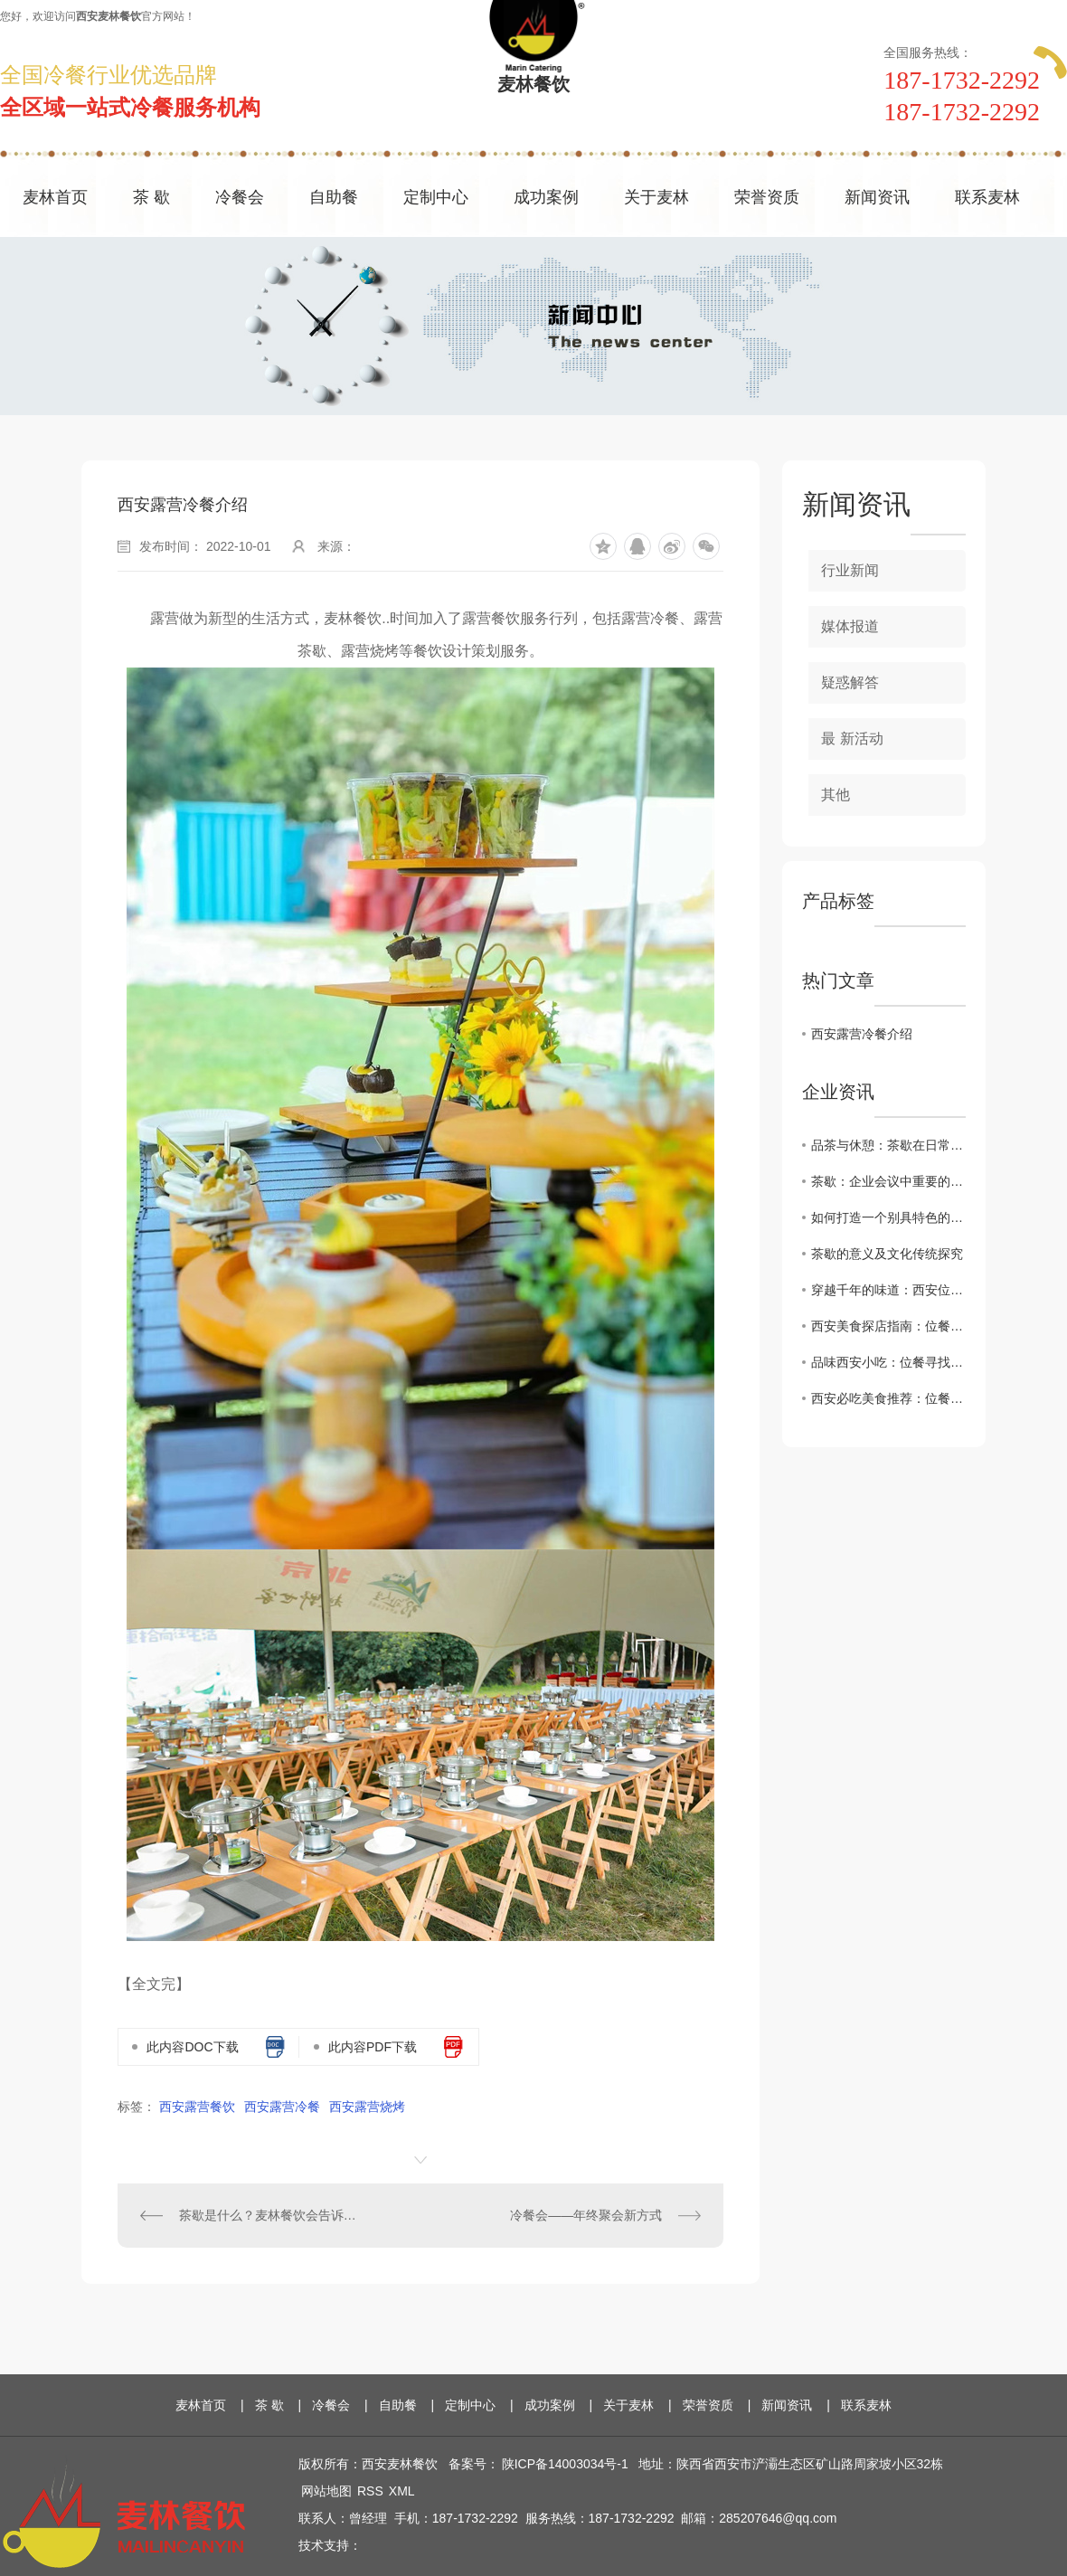  What do you see at coordinates (850, 570) in the screenshot?
I see `行业新闻` at bounding box center [850, 570].